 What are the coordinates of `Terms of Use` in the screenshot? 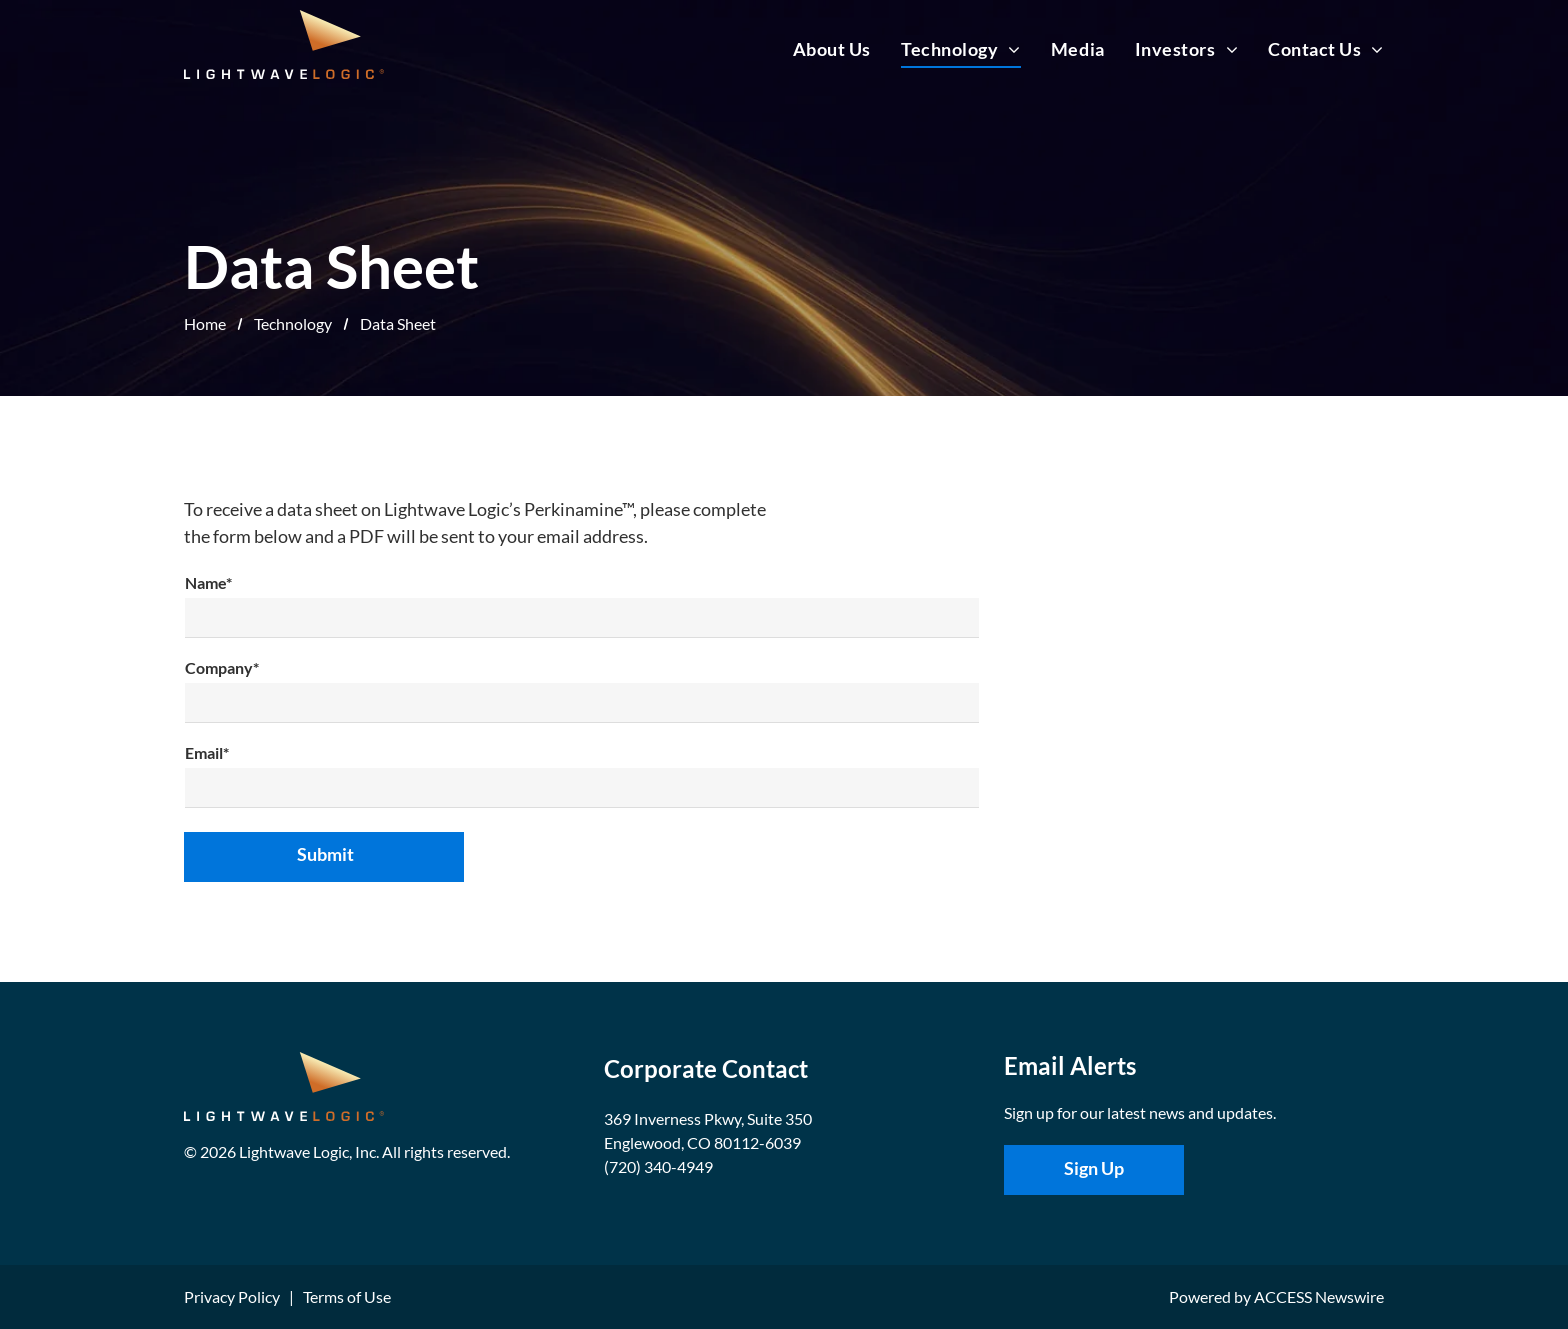 It's located at (347, 1296).